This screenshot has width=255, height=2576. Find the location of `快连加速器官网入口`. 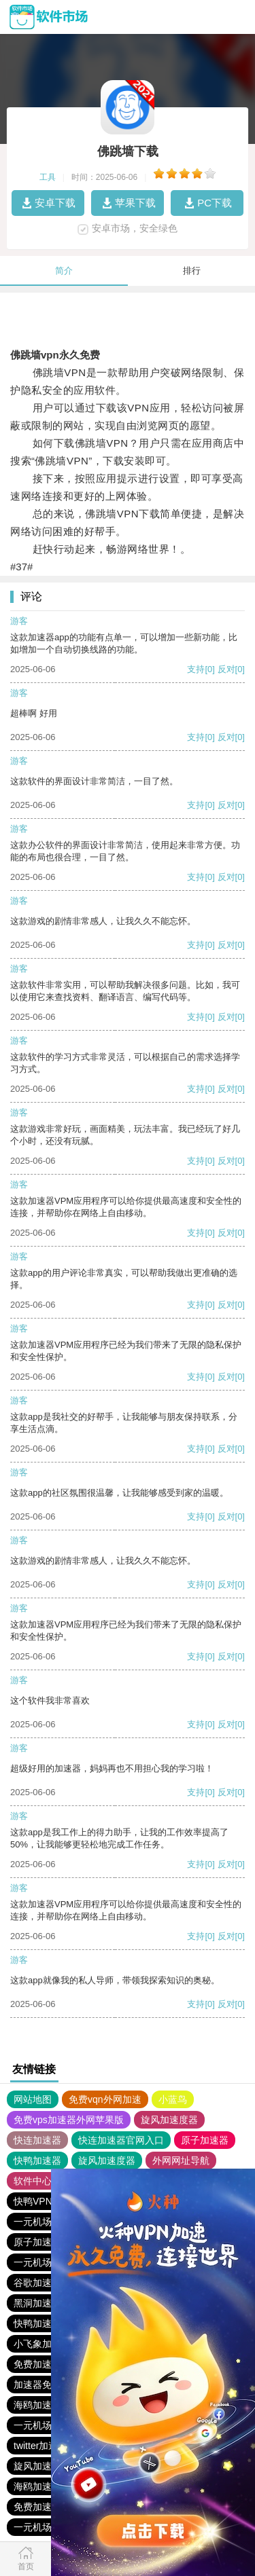

快连加速器官网入口 is located at coordinates (121, 2140).